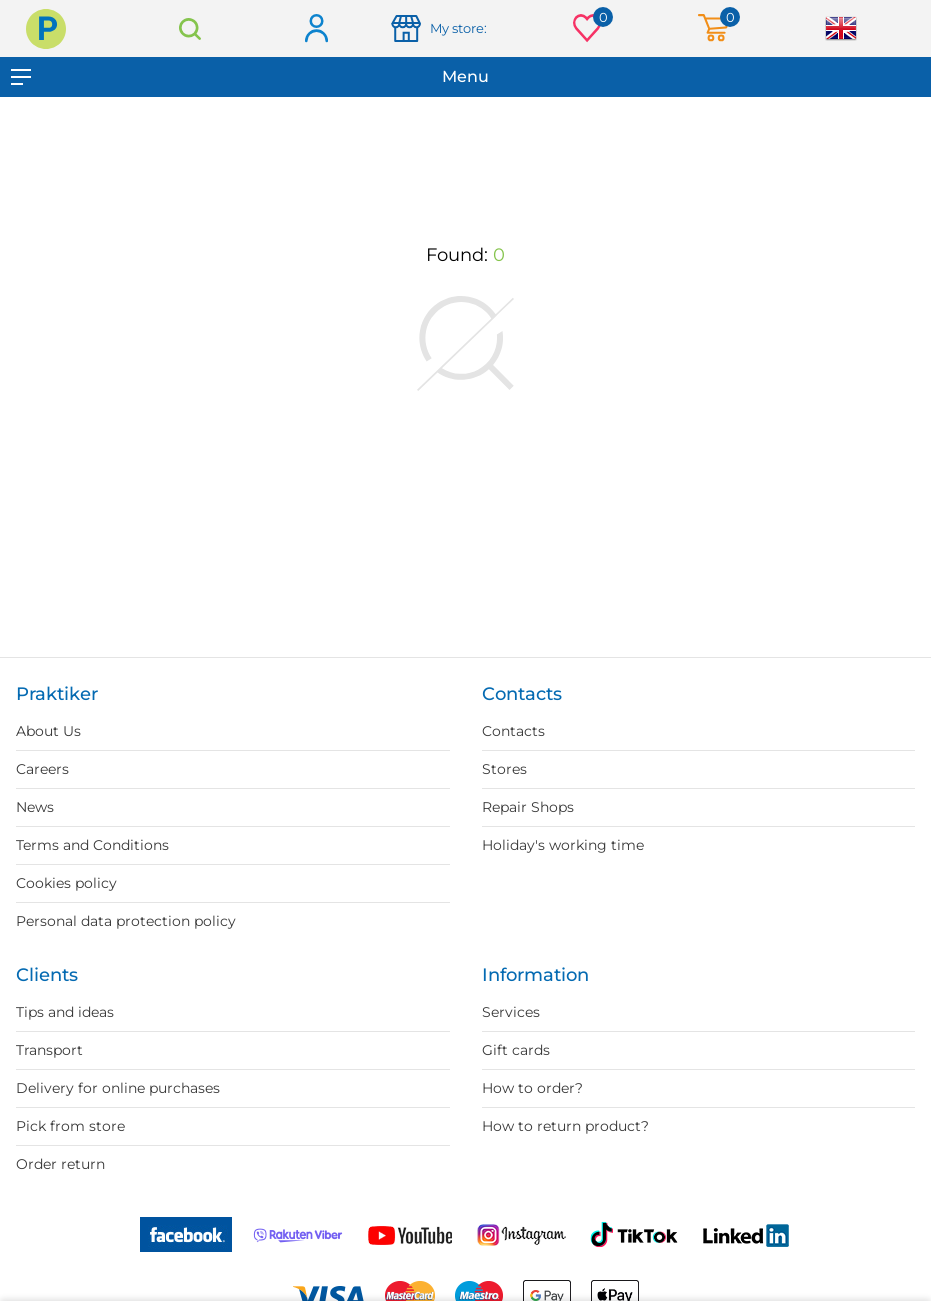 The height and width of the screenshot is (1301, 931). I want to click on Search, so click(189, 28).